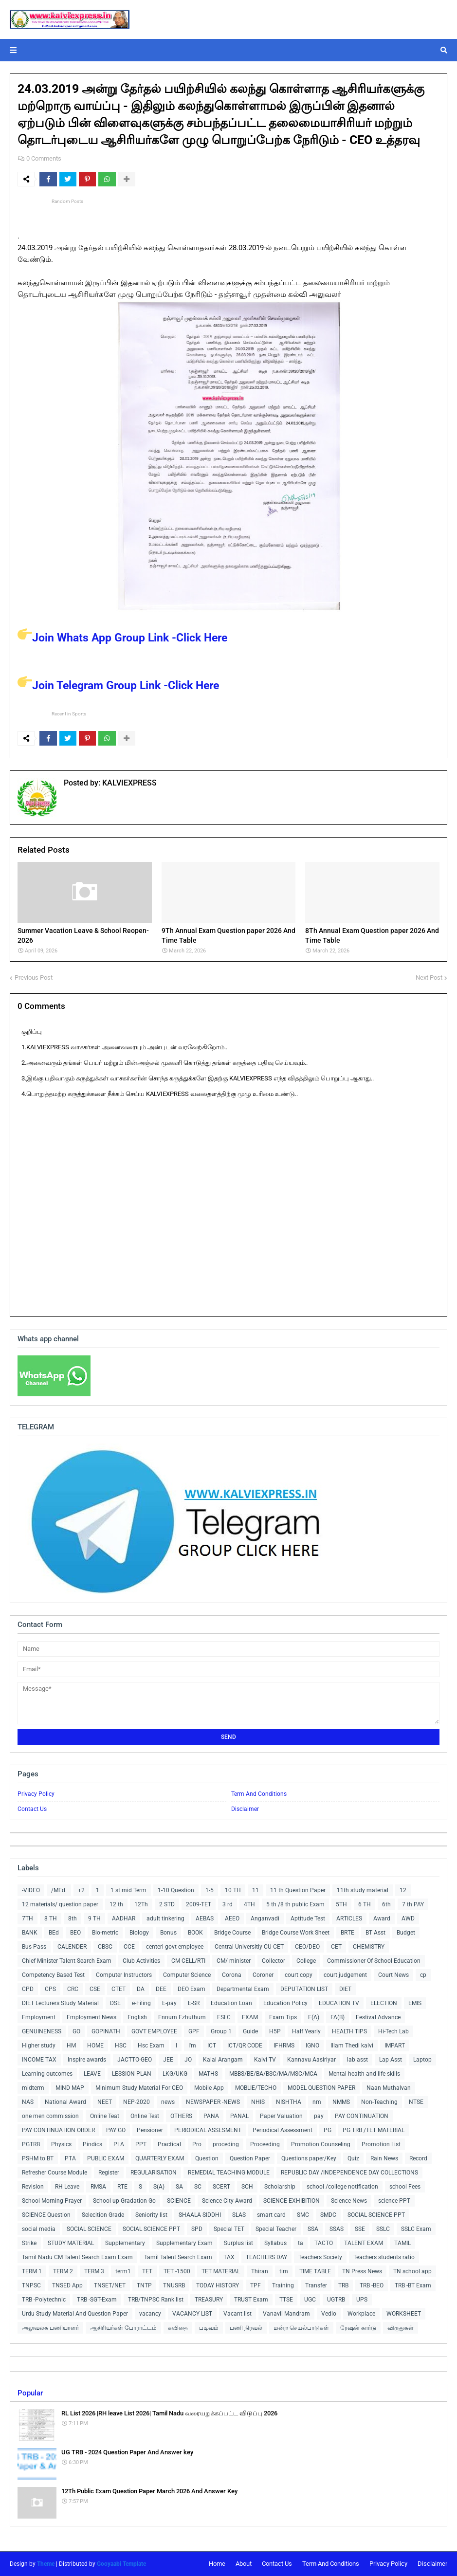  I want to click on science PPT, so click(394, 2200).